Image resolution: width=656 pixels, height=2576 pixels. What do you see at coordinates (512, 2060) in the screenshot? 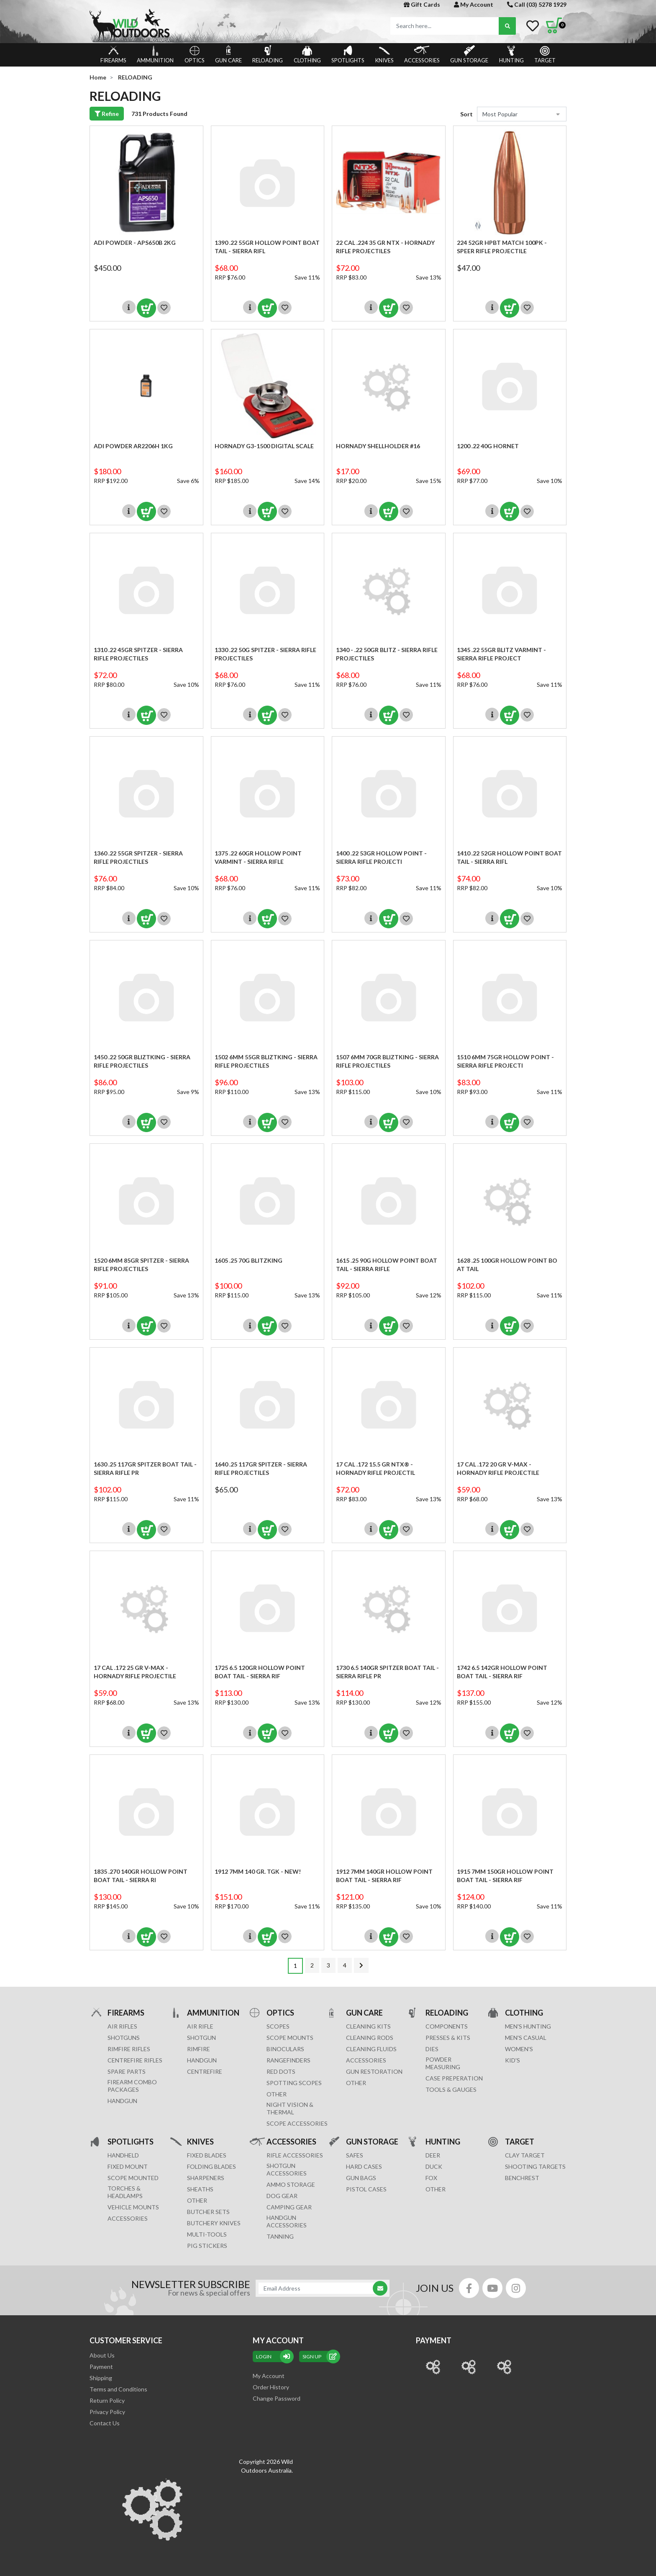
I see `KID'S` at bounding box center [512, 2060].